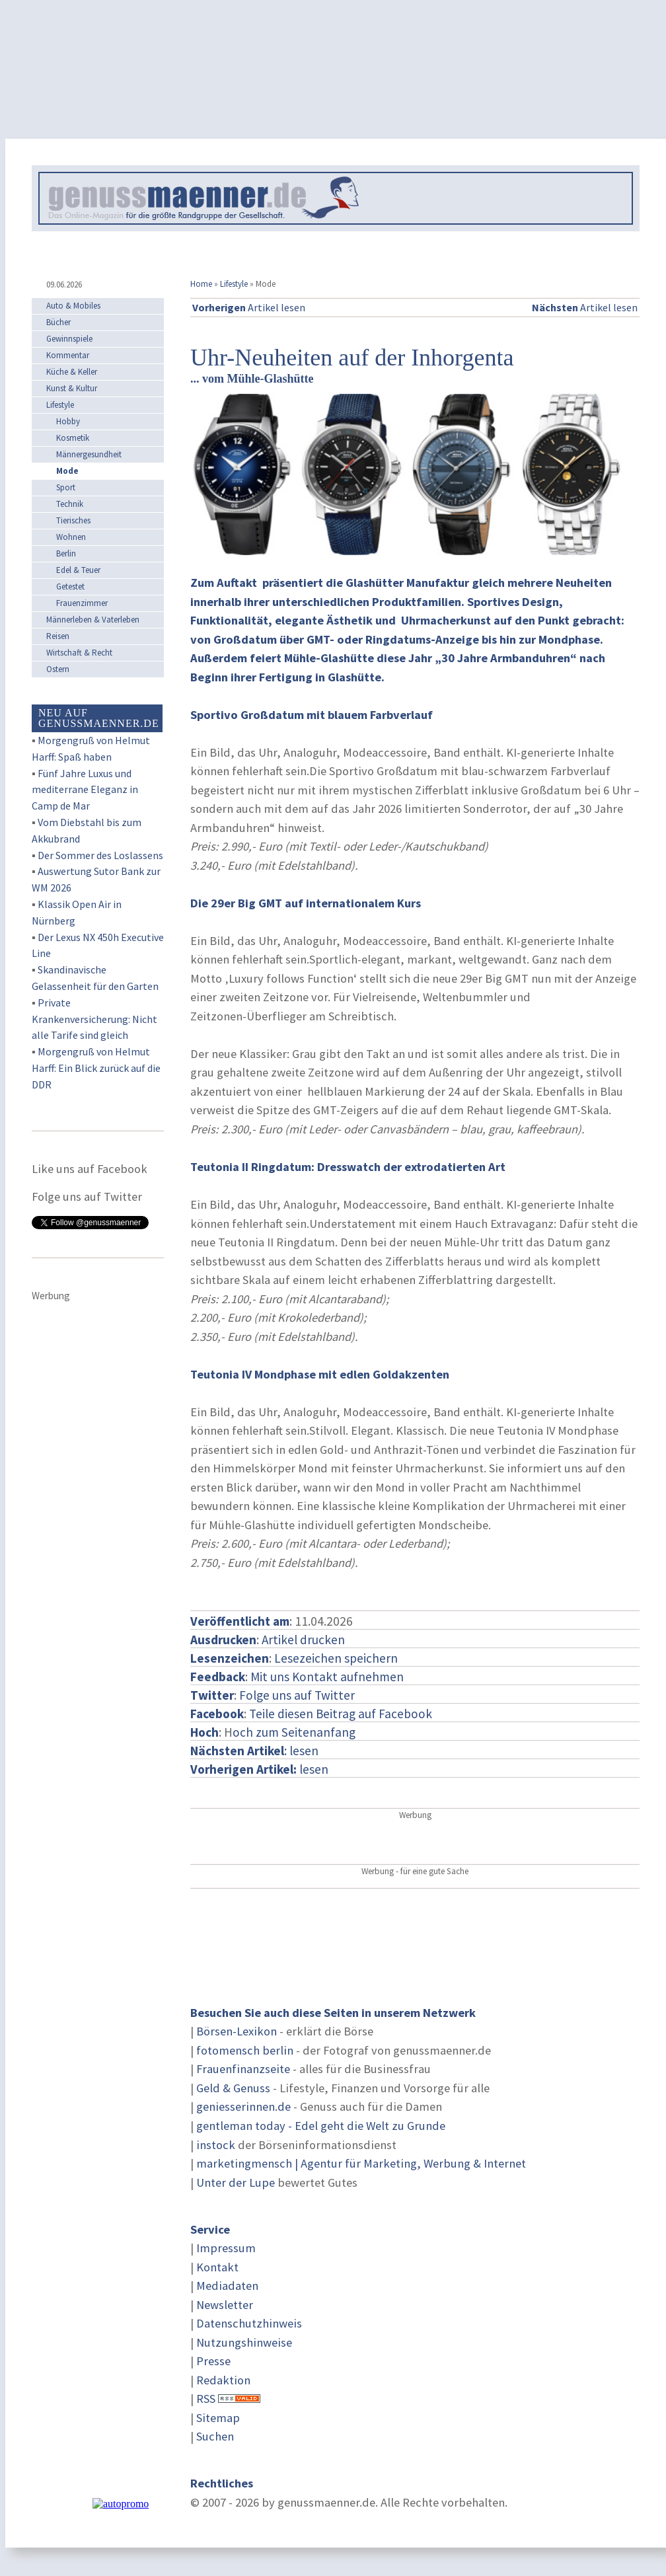 Image resolution: width=666 pixels, height=2576 pixels. Describe the element at coordinates (201, 283) in the screenshot. I see `Home` at that location.